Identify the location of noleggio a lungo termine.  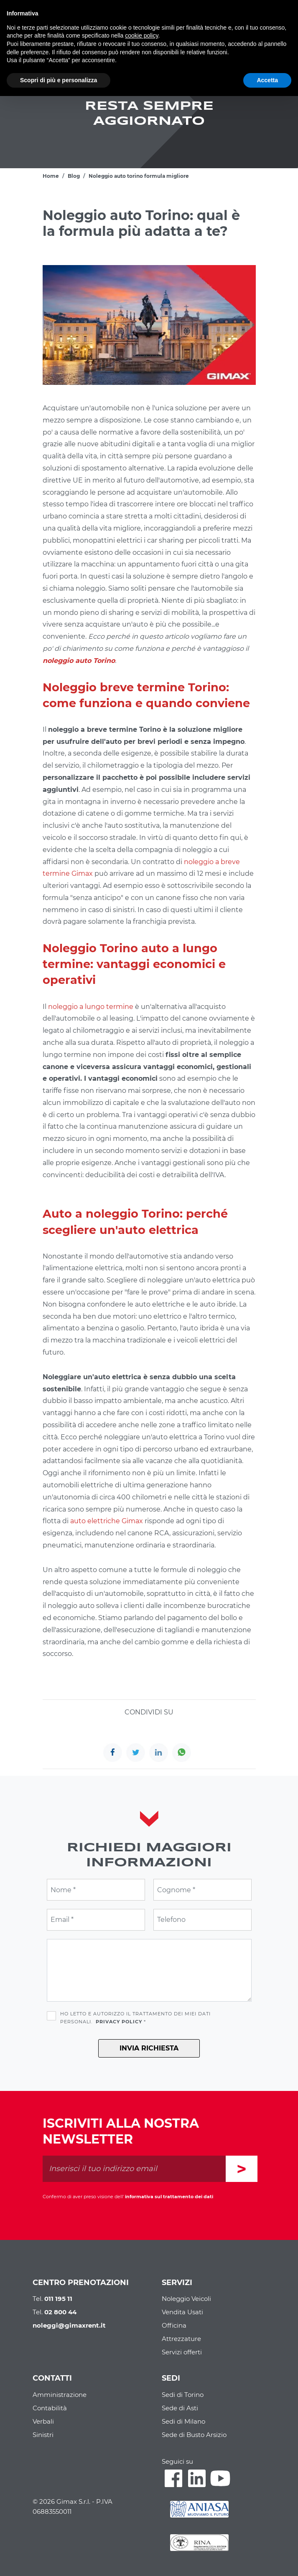
(90, 1007).